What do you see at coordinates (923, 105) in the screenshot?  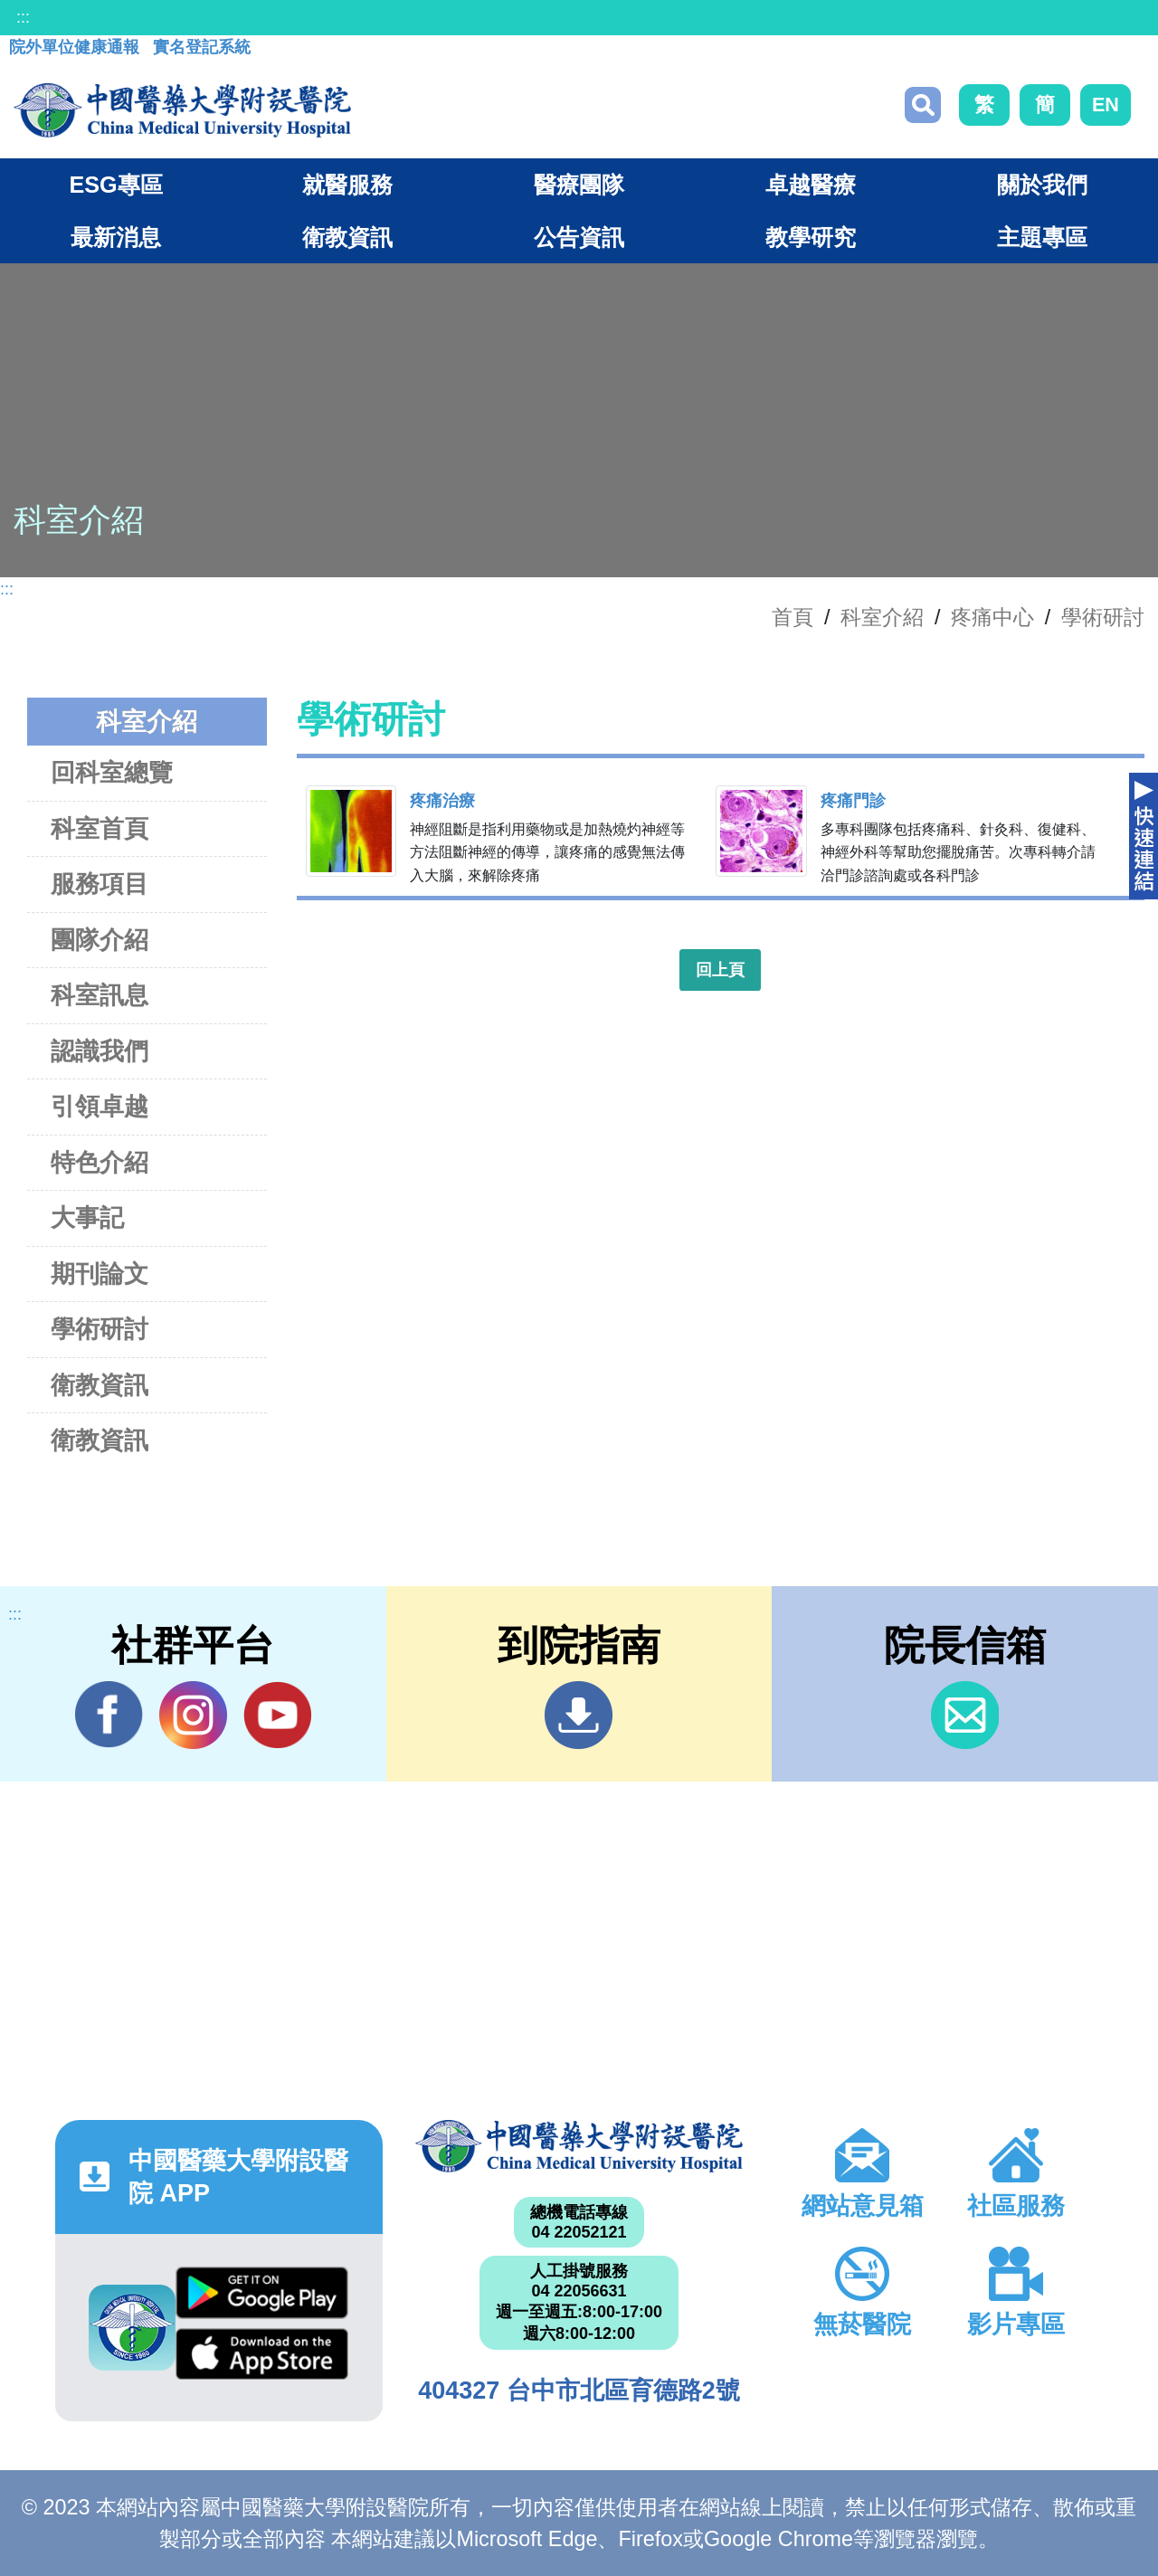 I see `搜尋` at bounding box center [923, 105].